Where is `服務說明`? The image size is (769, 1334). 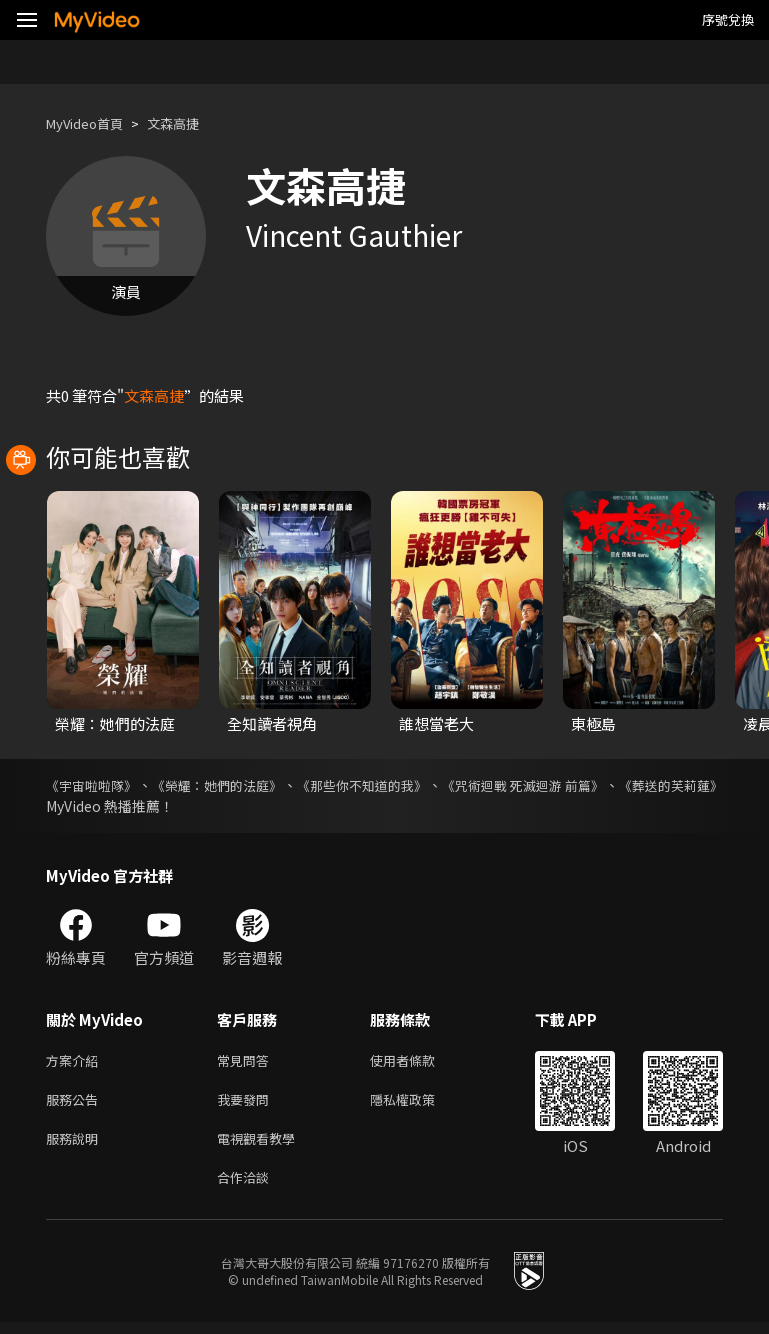 服務說明 is located at coordinates (76, 1145).